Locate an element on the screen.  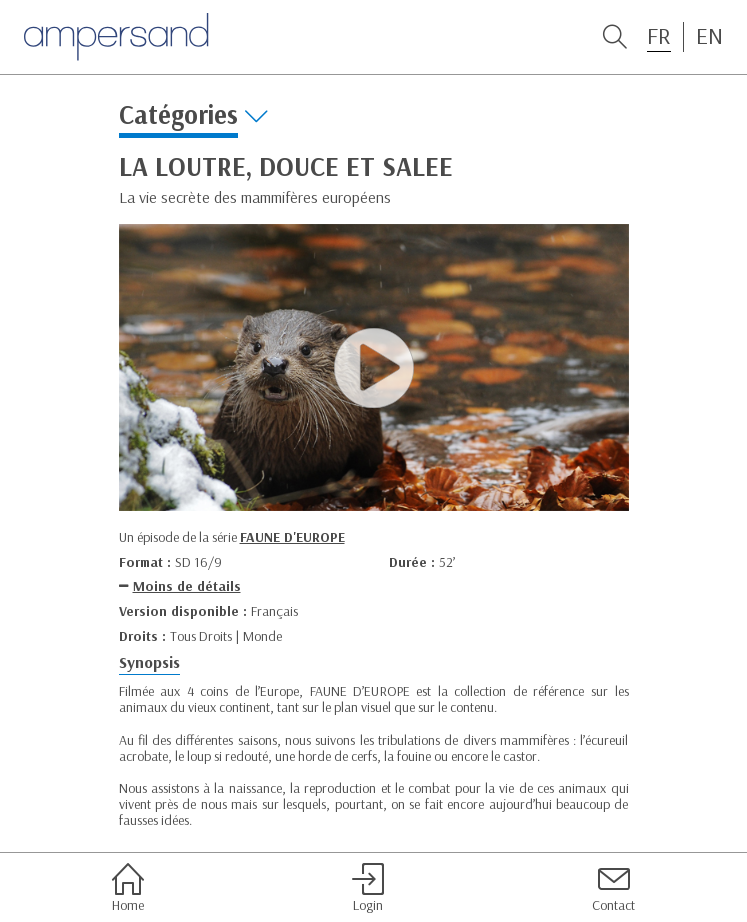
FR is located at coordinates (659, 36).